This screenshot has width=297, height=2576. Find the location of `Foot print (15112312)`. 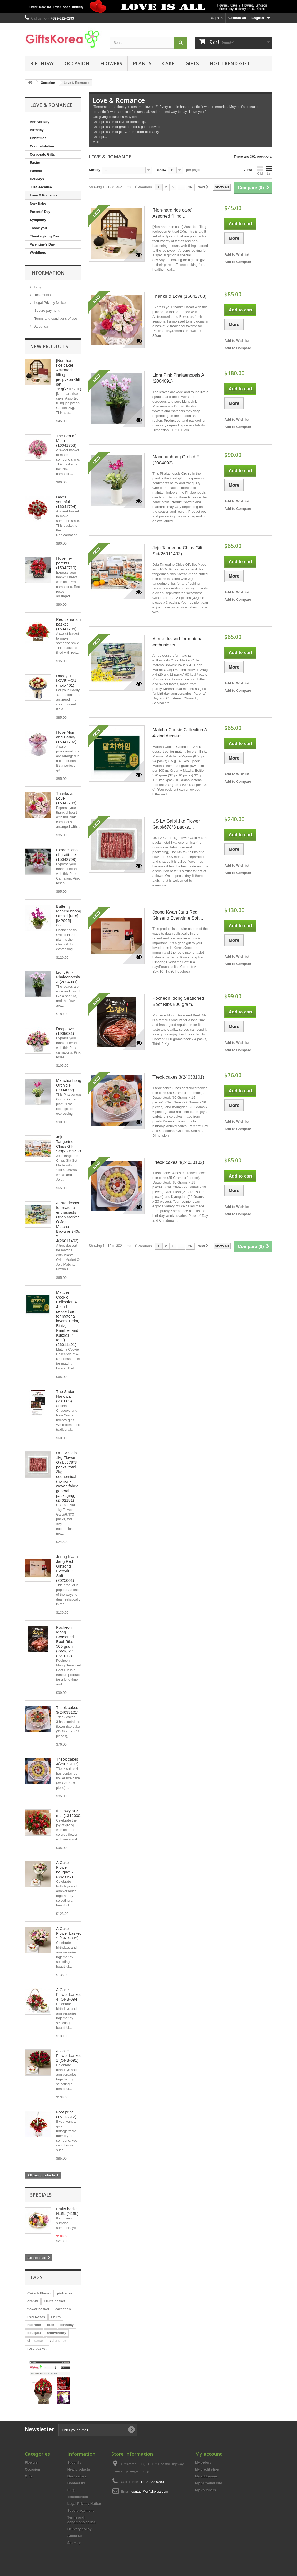

Foot print (15112312) is located at coordinates (66, 2114).